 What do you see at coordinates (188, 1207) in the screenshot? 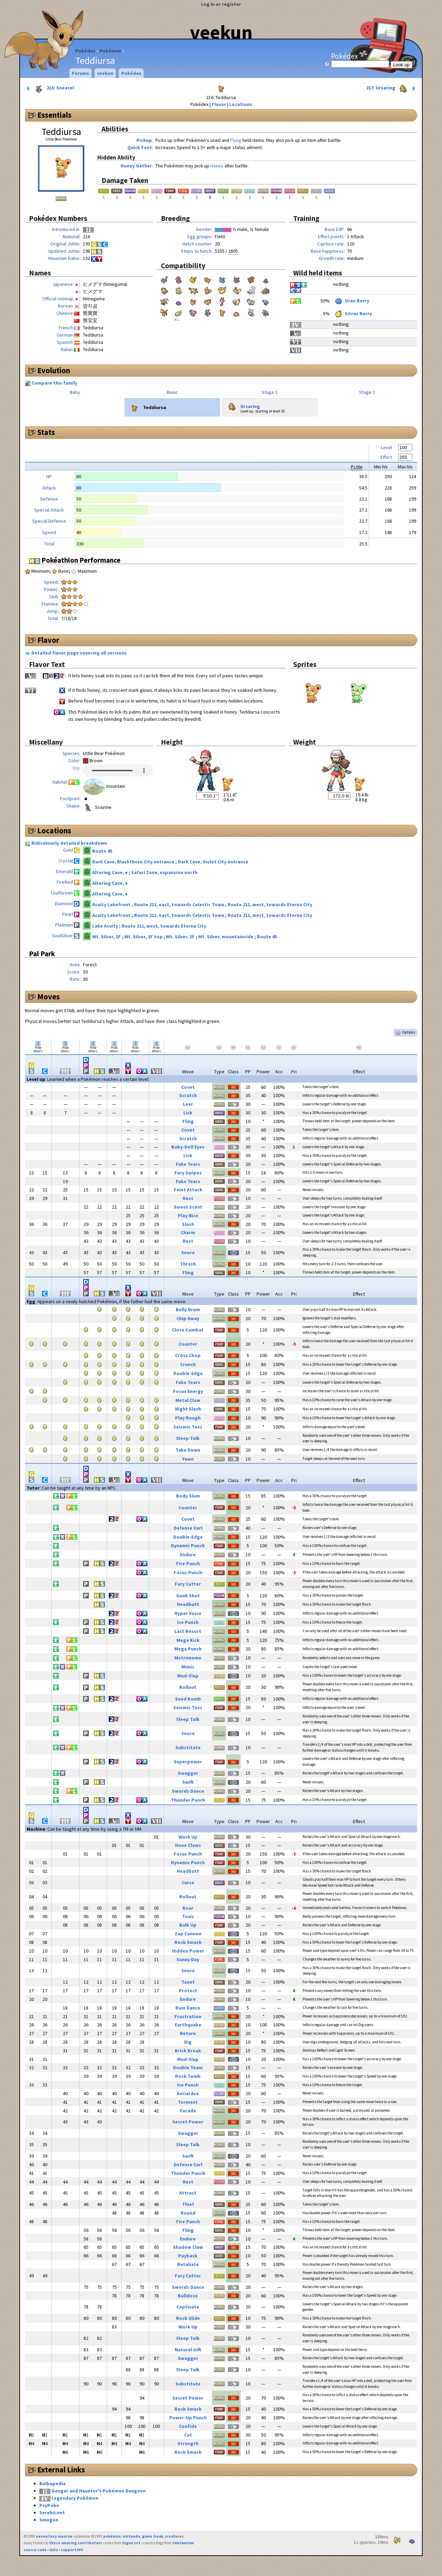
I see `Sweet Scent` at bounding box center [188, 1207].